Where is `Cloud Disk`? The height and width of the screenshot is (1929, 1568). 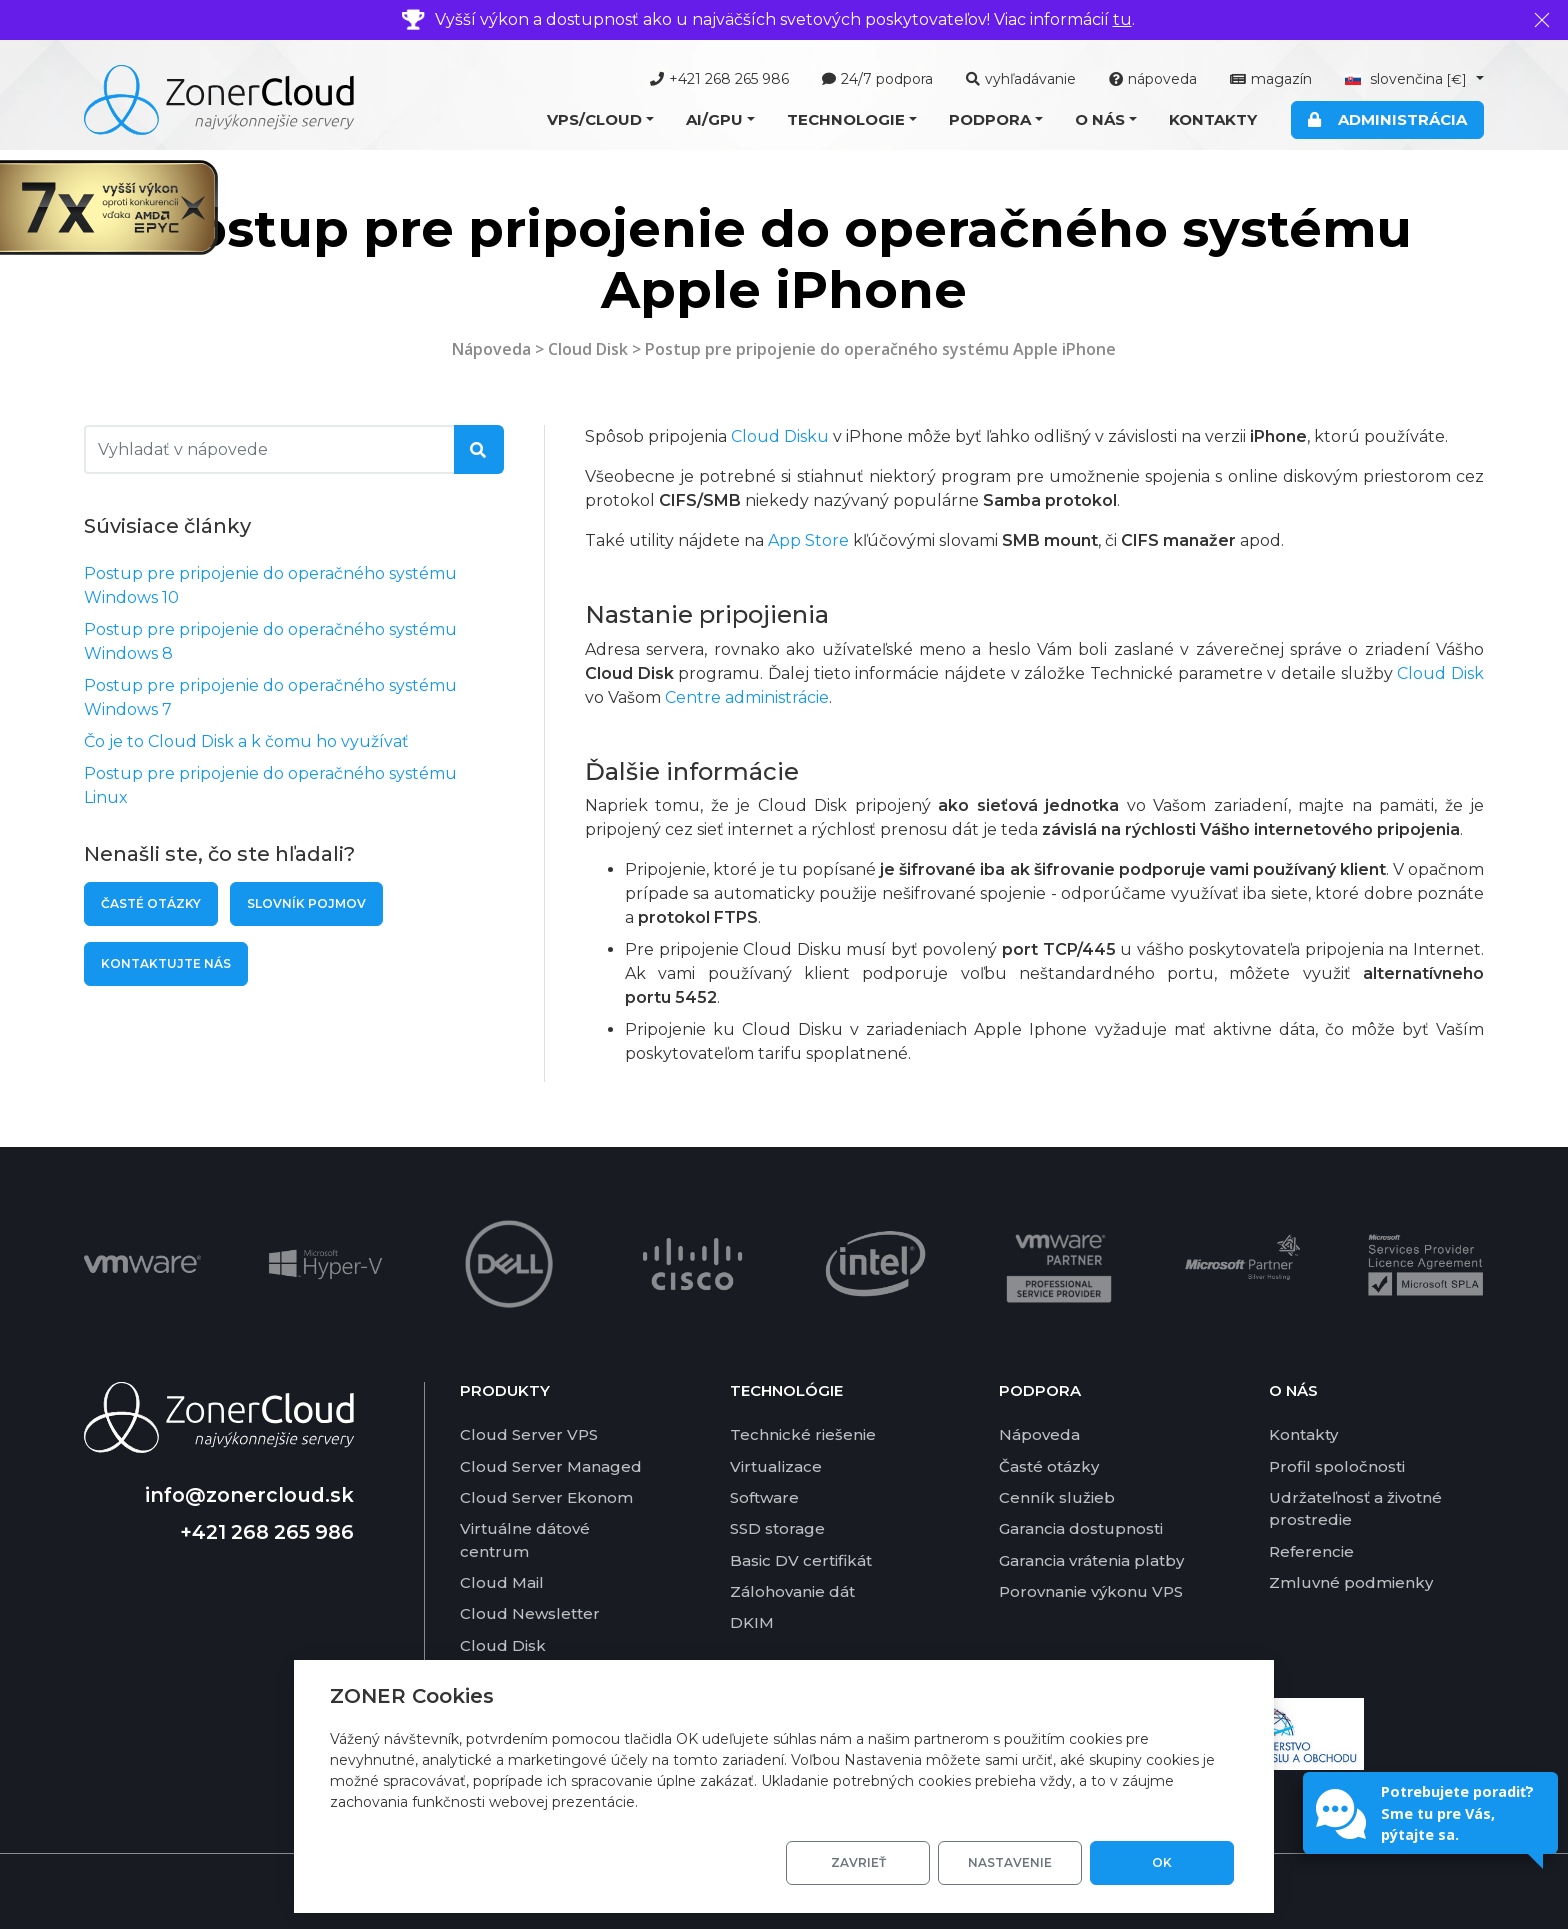
Cloud Disk is located at coordinates (588, 349).